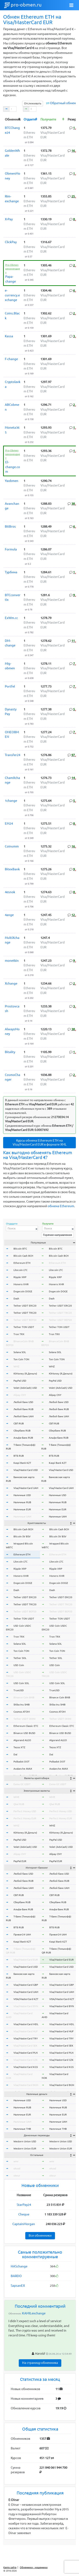 This screenshot has width=79, height=2576. What do you see at coordinates (23, 1402) in the screenshot?
I see `Любой банк USD` at bounding box center [23, 1402].